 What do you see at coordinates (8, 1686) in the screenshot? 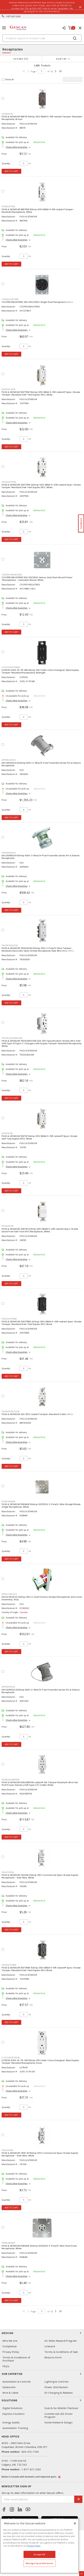
I see `APPADR1034` at bounding box center [8, 1686].